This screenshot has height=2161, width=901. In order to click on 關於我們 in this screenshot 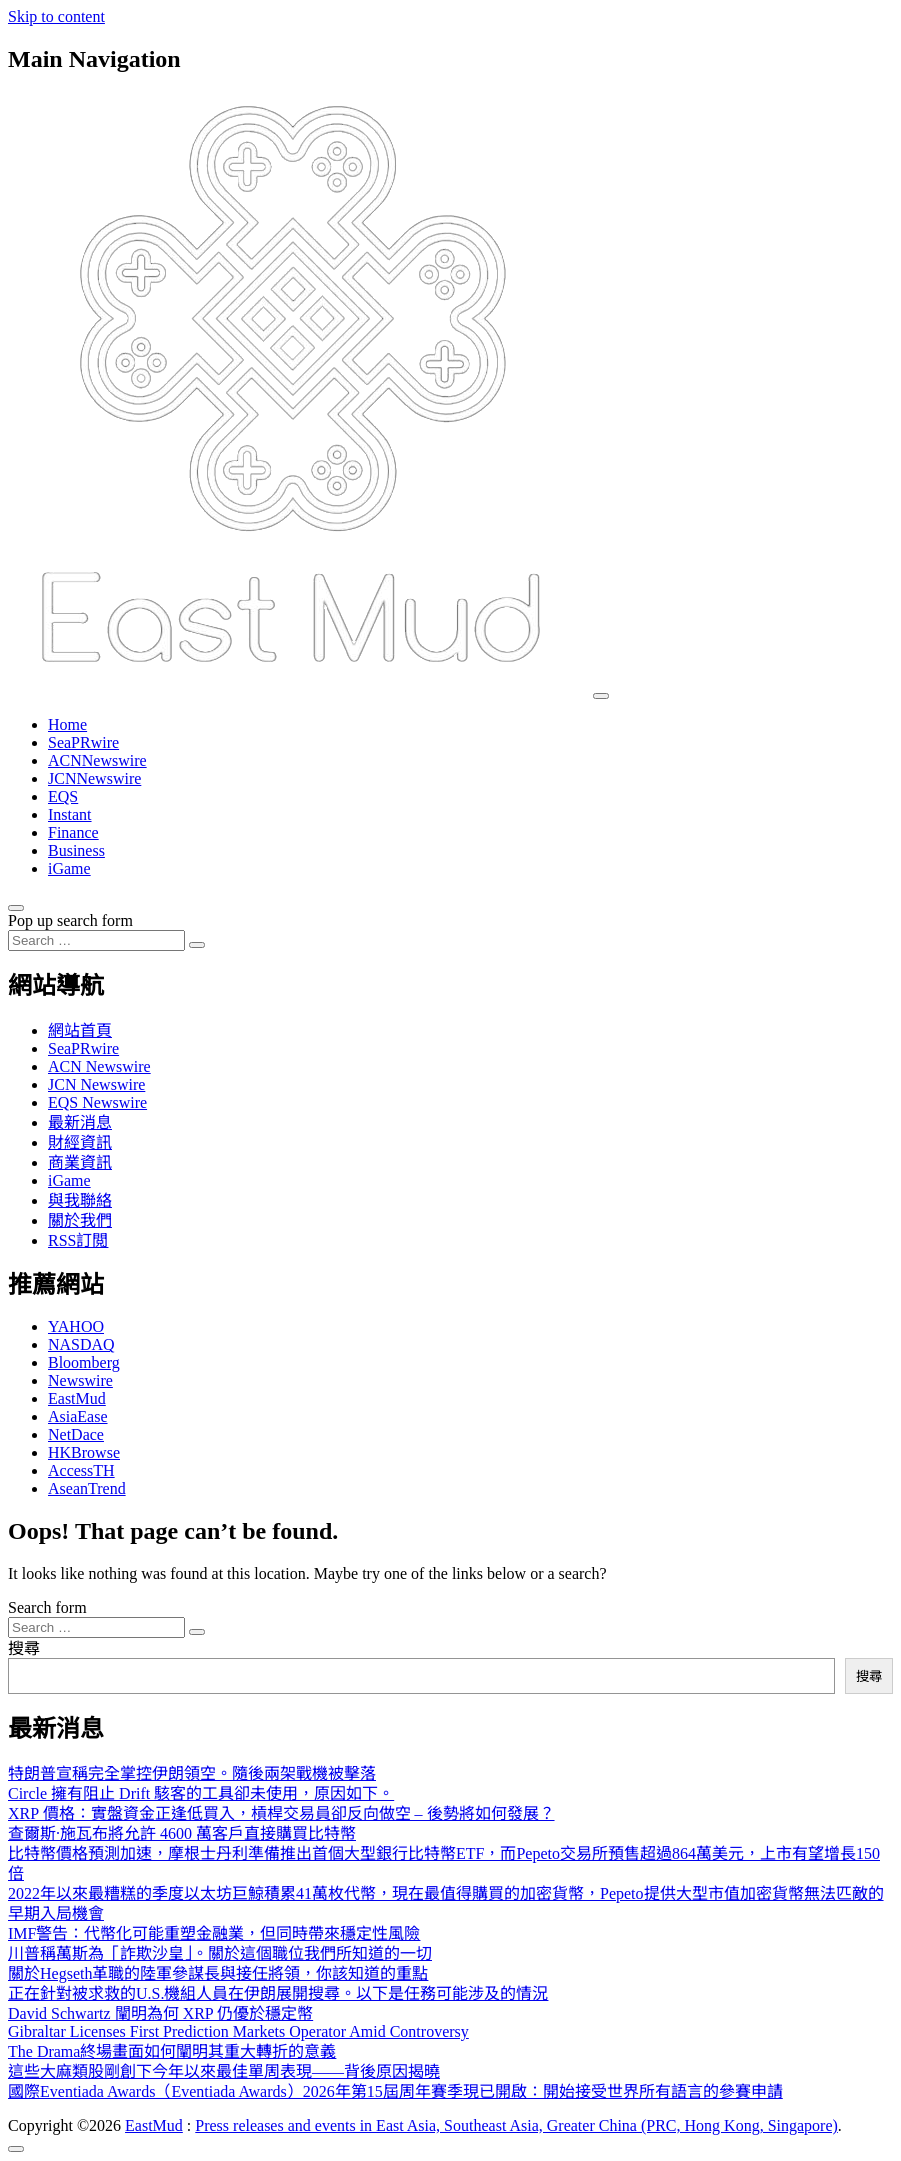, I will do `click(80, 1220)`.